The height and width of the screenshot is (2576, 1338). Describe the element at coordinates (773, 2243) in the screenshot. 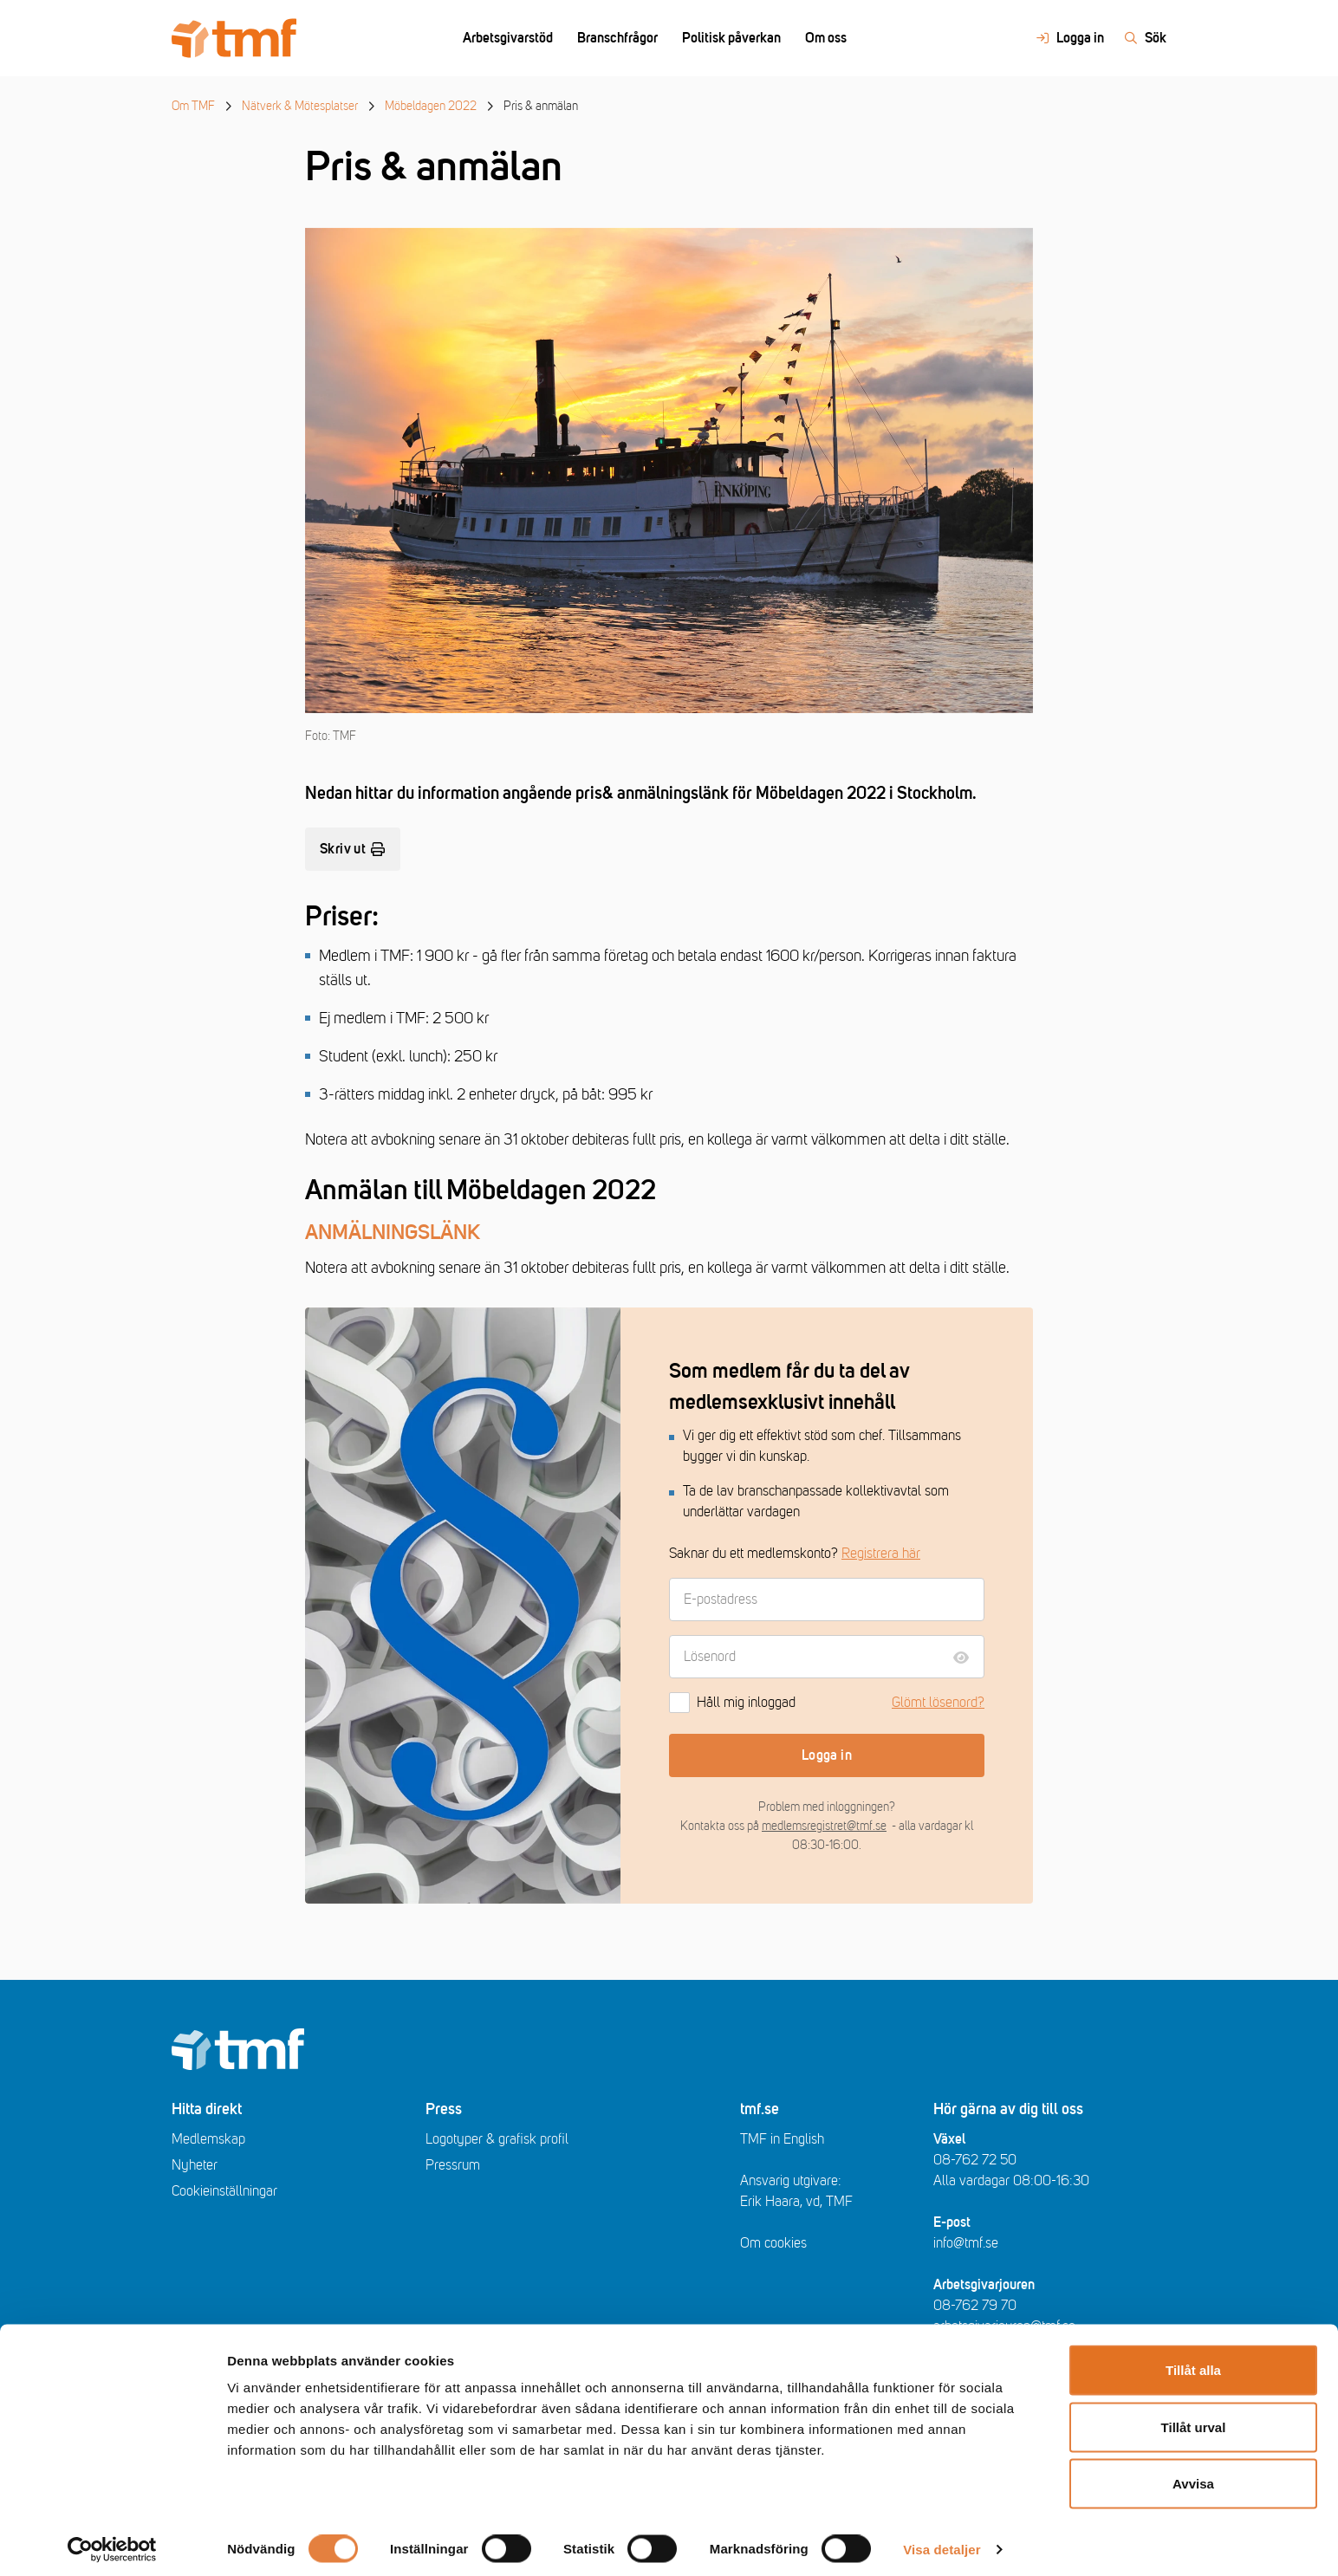

I see `Om cookies` at that location.